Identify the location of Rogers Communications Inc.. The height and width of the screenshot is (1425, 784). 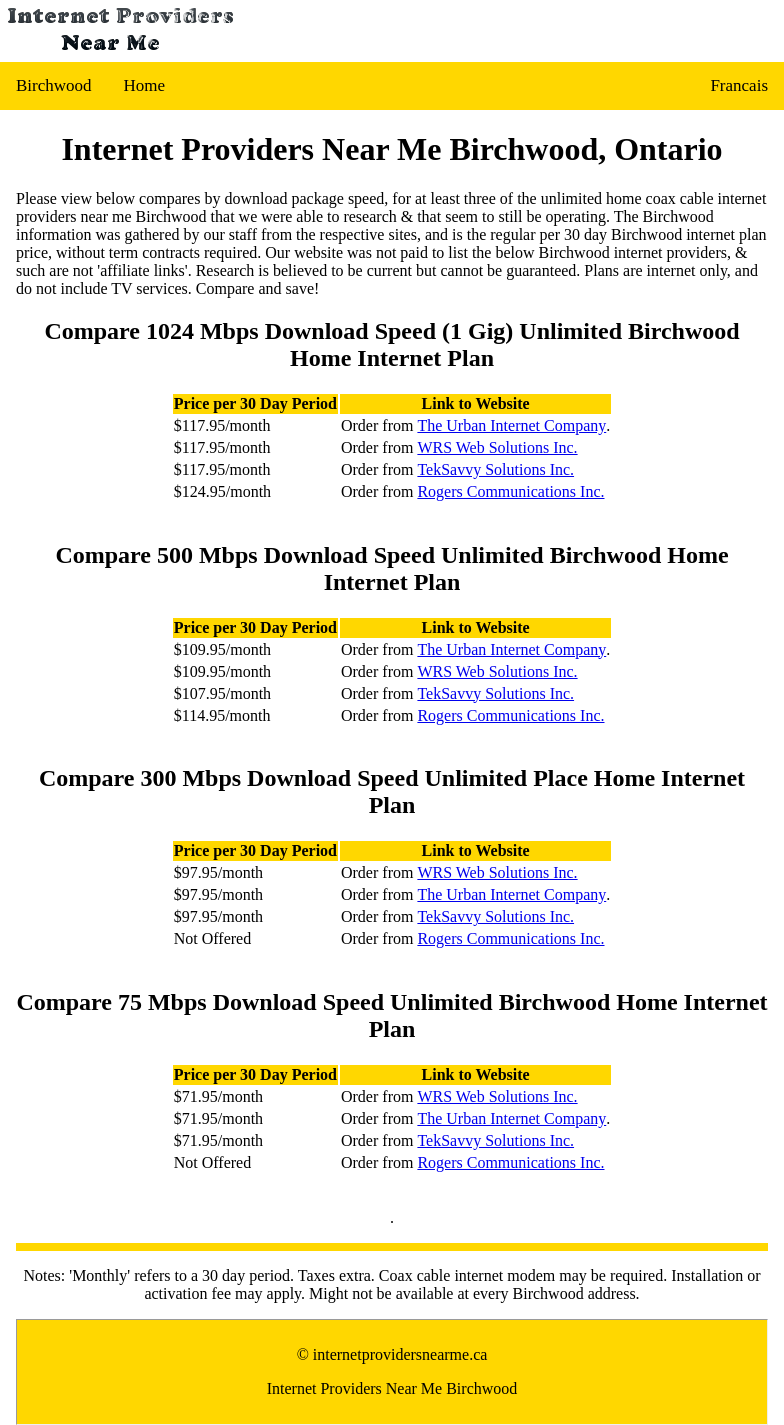
(510, 491).